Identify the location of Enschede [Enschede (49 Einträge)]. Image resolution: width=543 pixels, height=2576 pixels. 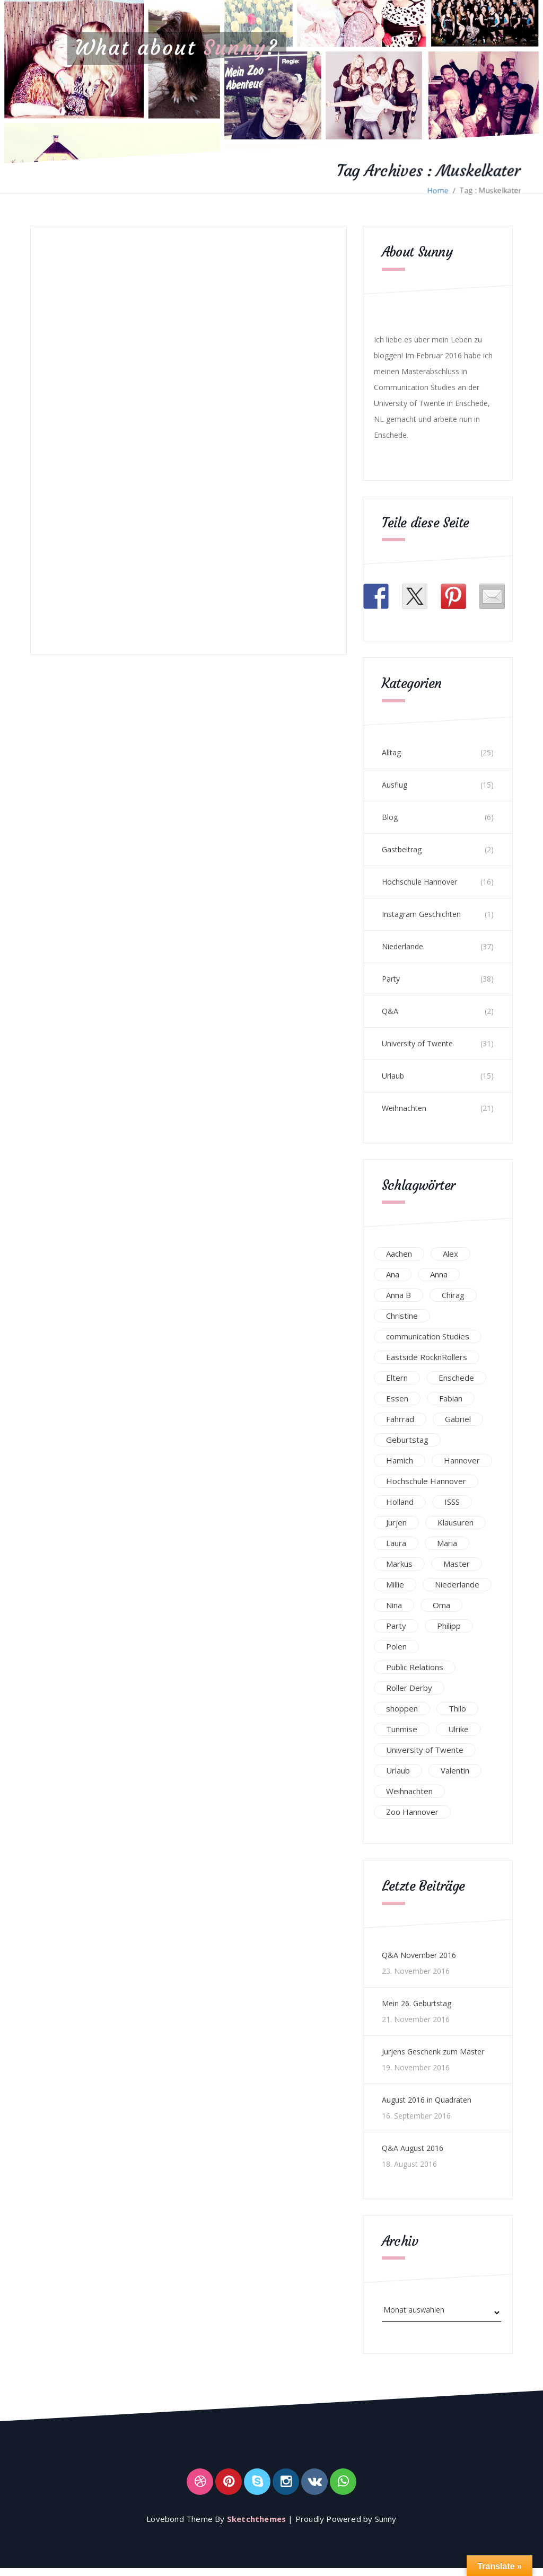
(456, 1377).